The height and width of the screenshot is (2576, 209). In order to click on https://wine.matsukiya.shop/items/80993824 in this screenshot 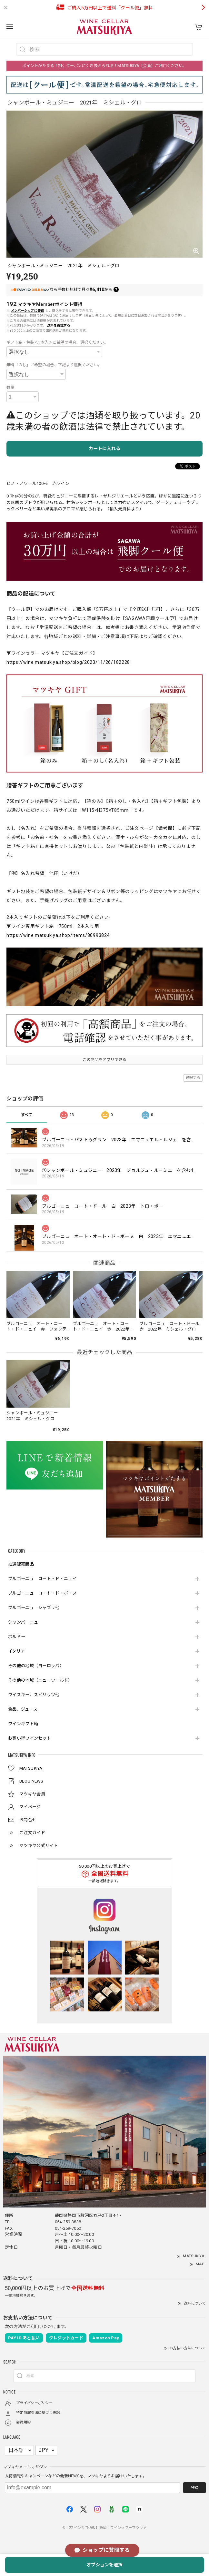, I will do `click(58, 935)`.